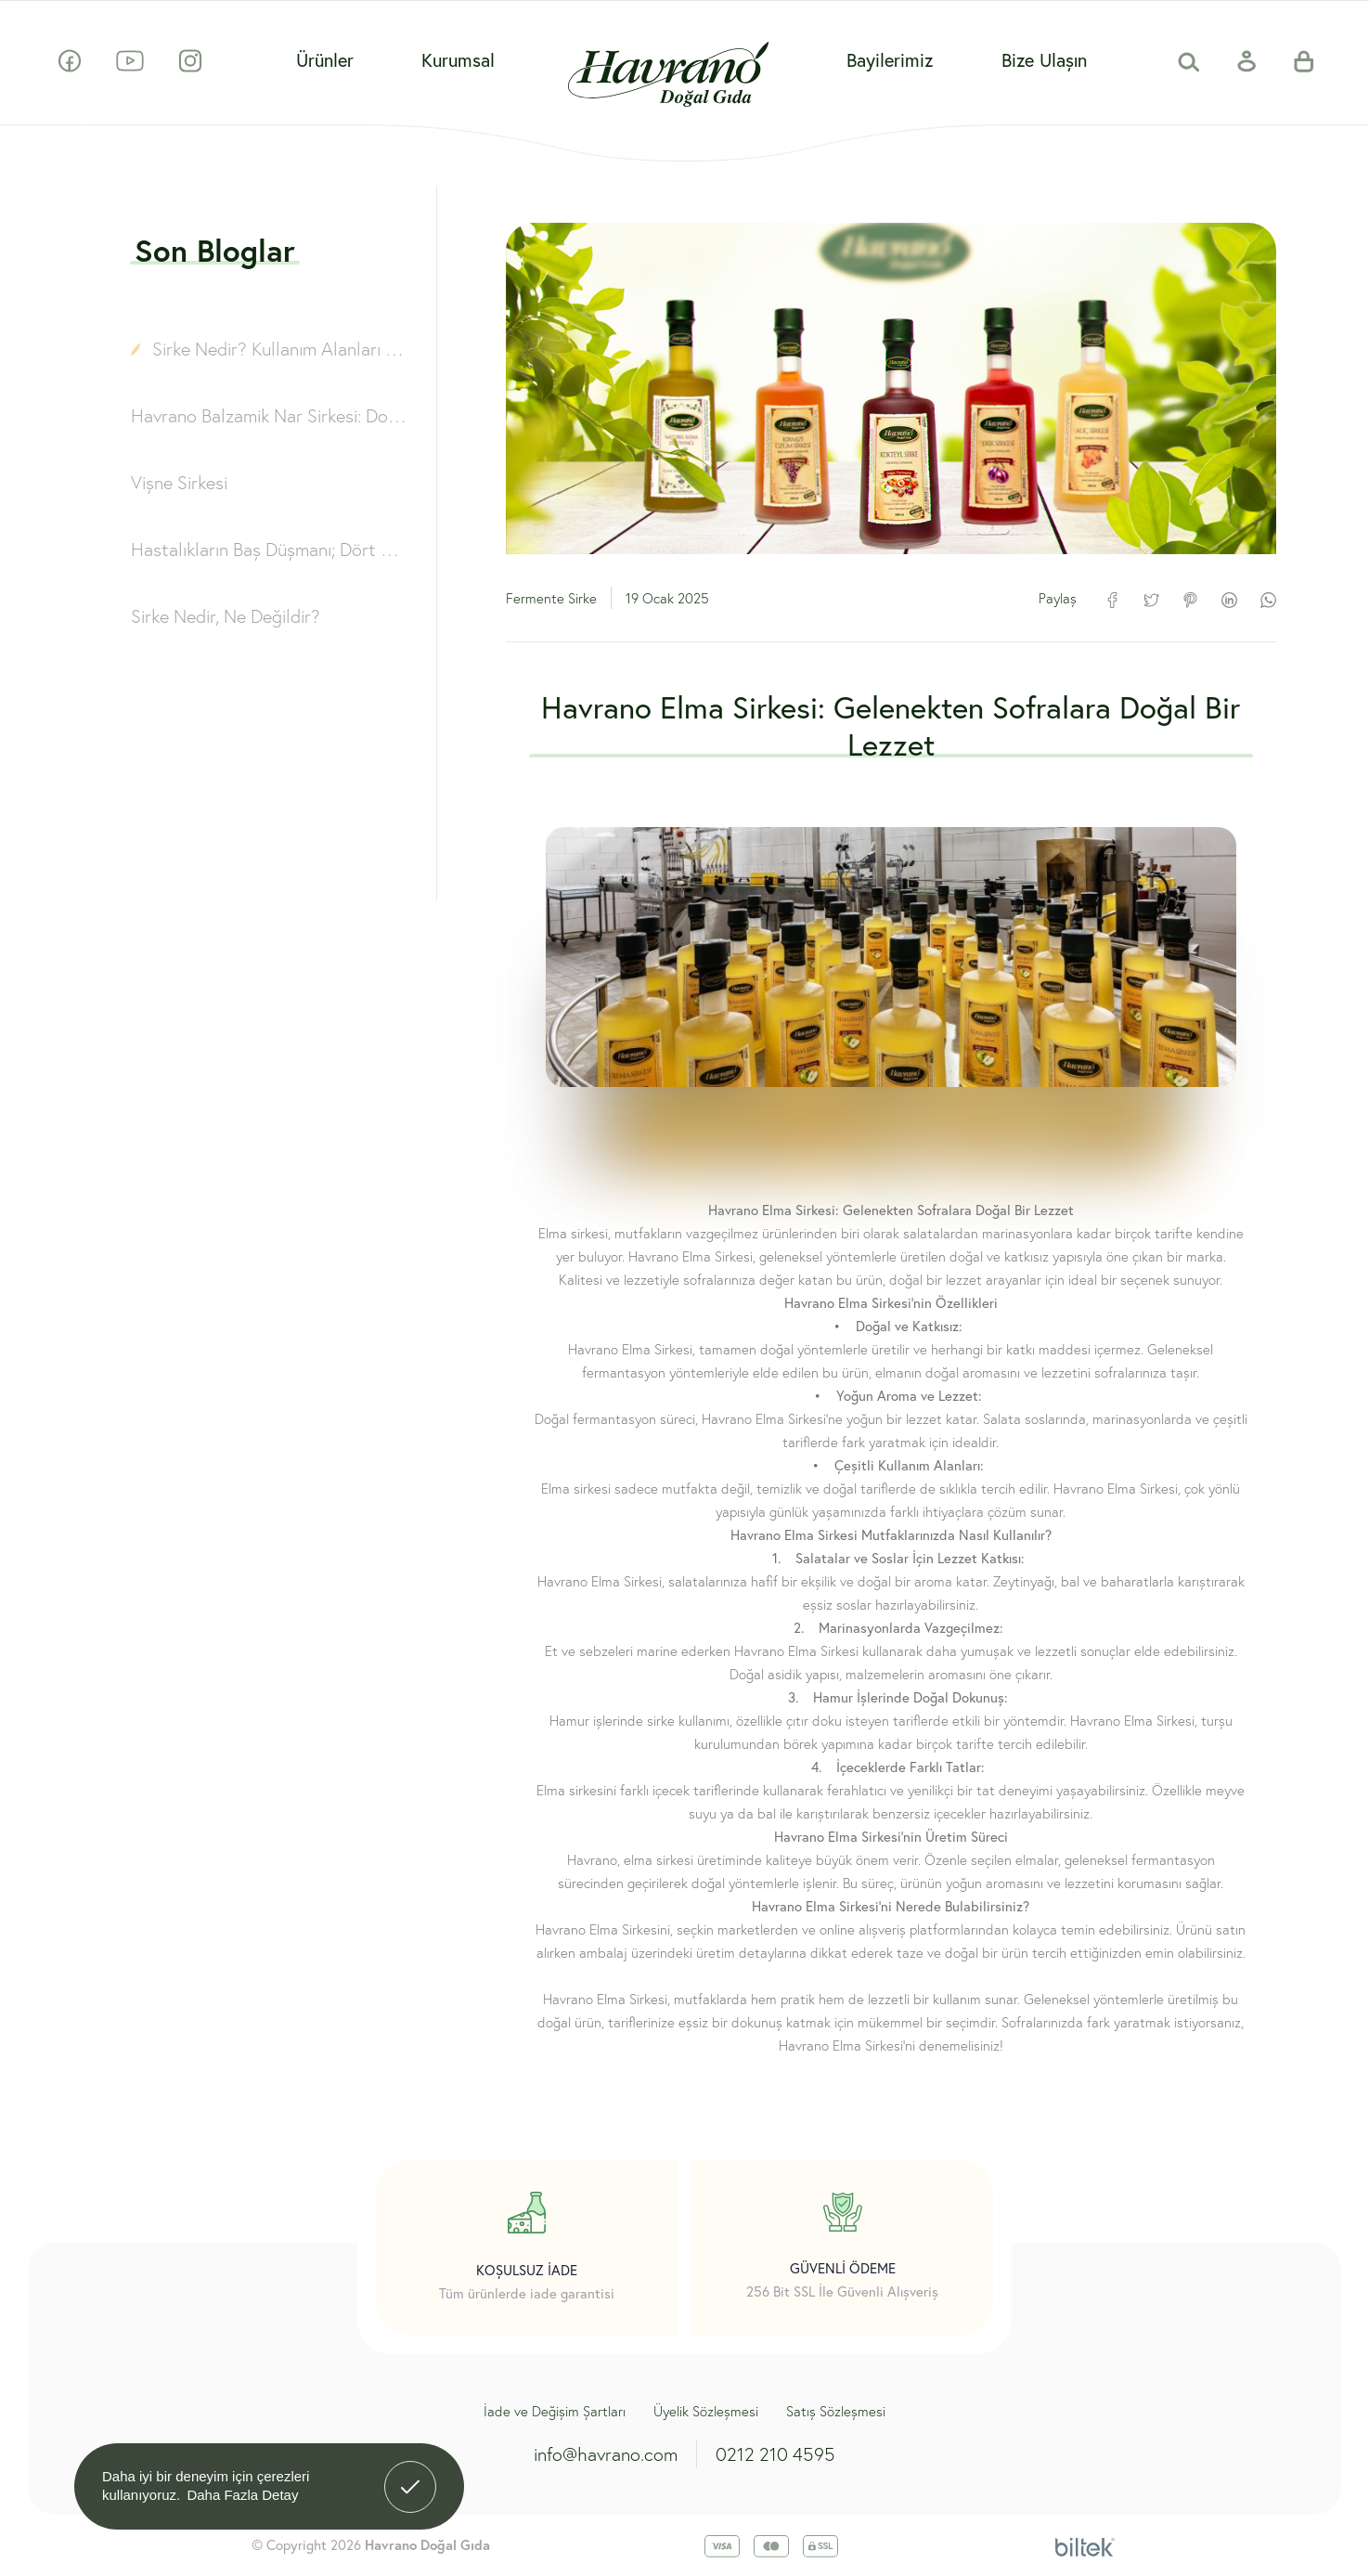 This screenshot has width=1369, height=2576. What do you see at coordinates (555, 2410) in the screenshot?
I see `İade ve Değişim Şartları` at bounding box center [555, 2410].